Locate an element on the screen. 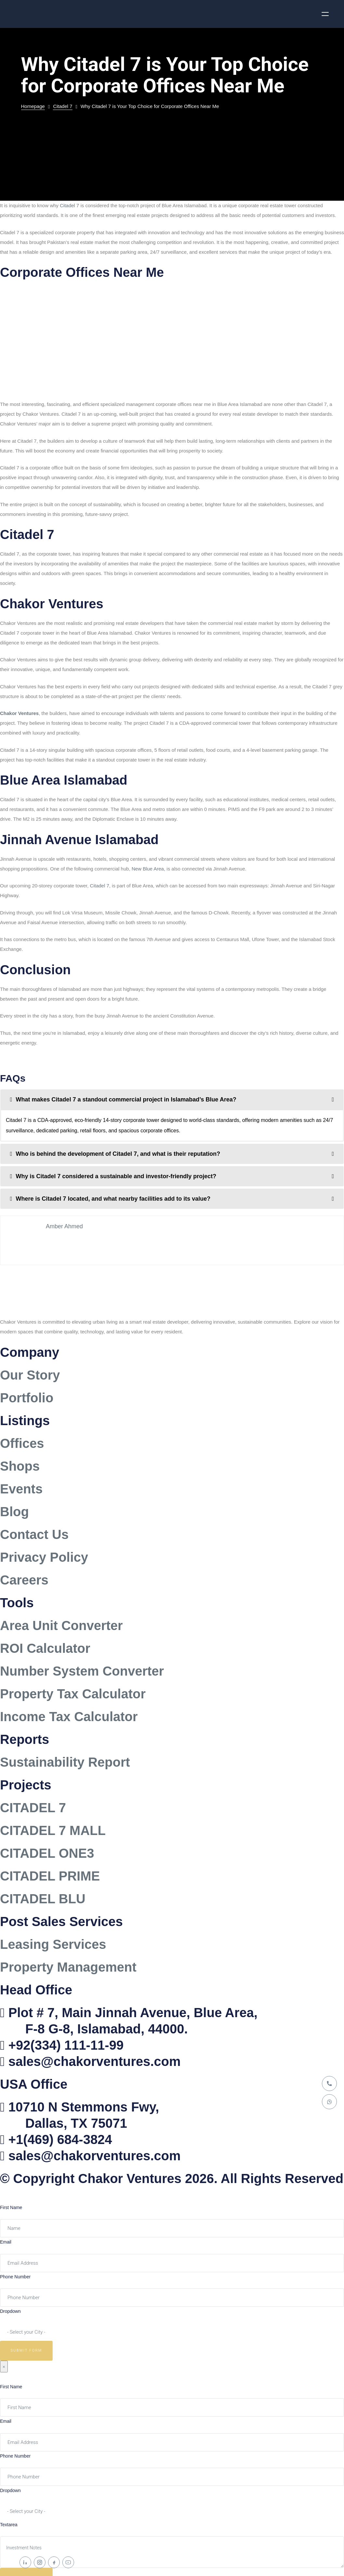  Offices is located at coordinates (22, 1443).